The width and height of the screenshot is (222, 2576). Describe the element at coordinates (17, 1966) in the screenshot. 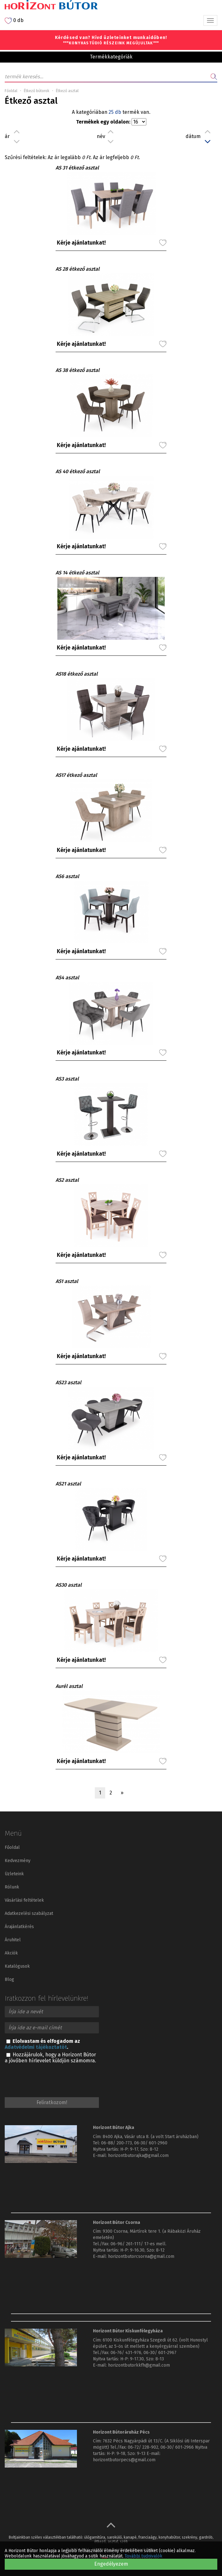

I see `Katalógusok` at that location.